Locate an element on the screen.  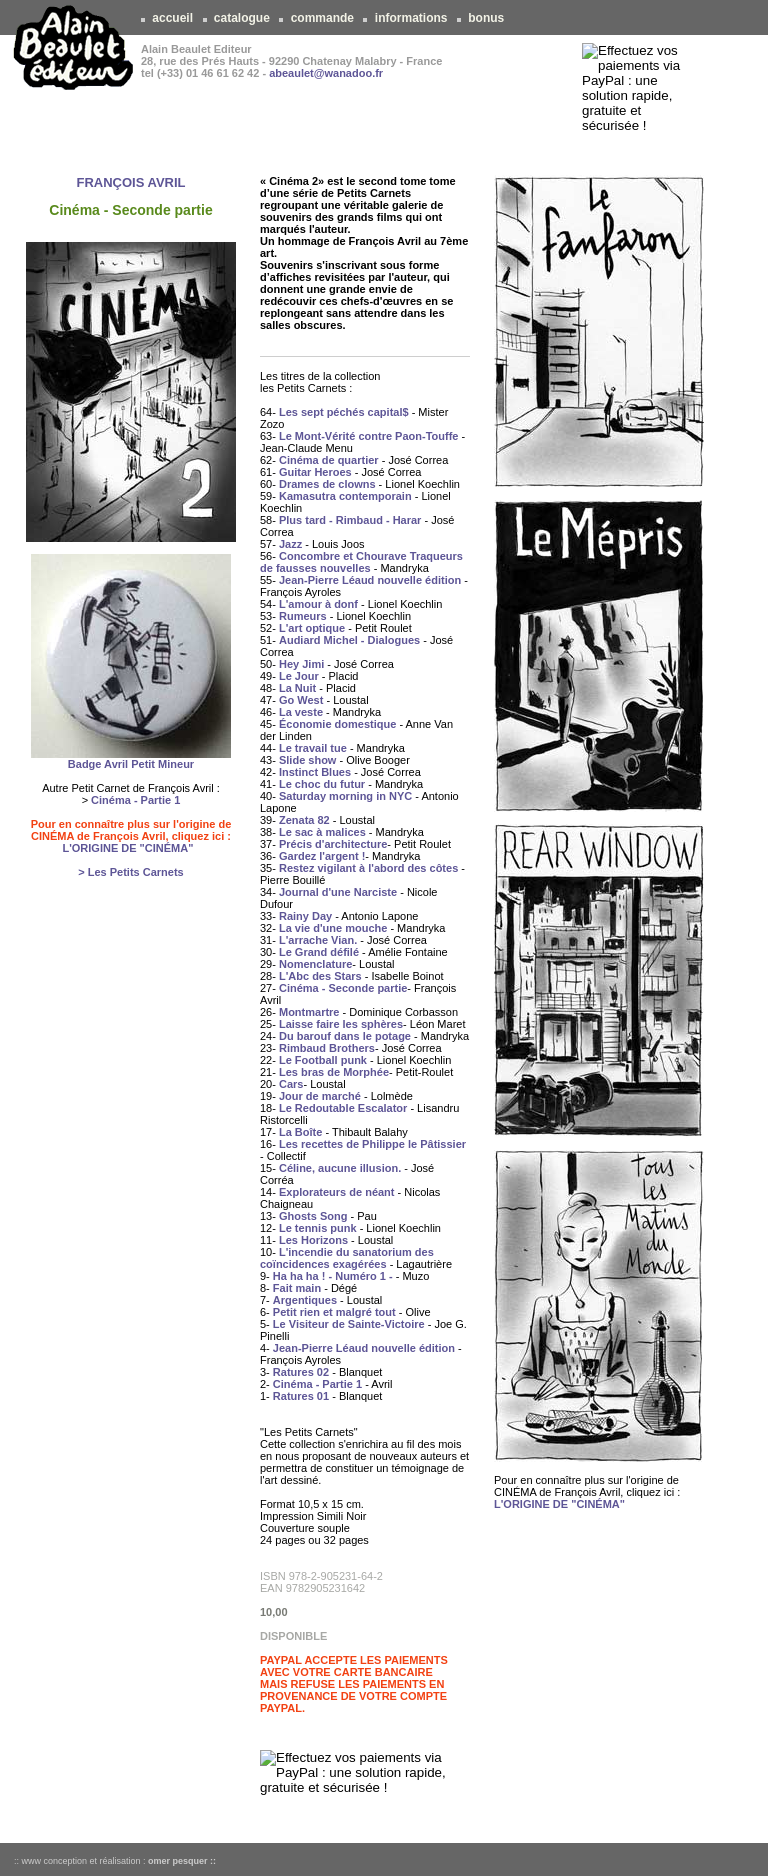
Explorateurs de néant is located at coordinates (337, 1192).